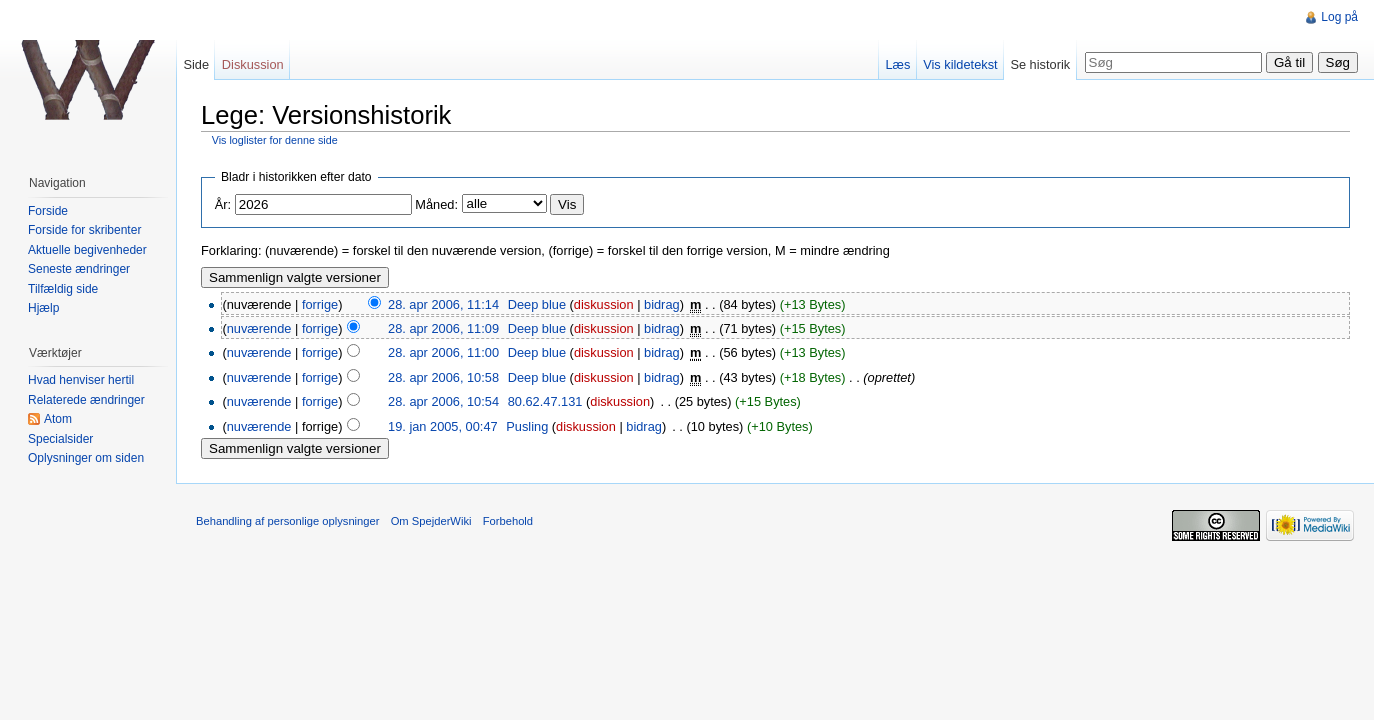 This screenshot has height=720, width=1374. I want to click on forrige, so click(320, 304).